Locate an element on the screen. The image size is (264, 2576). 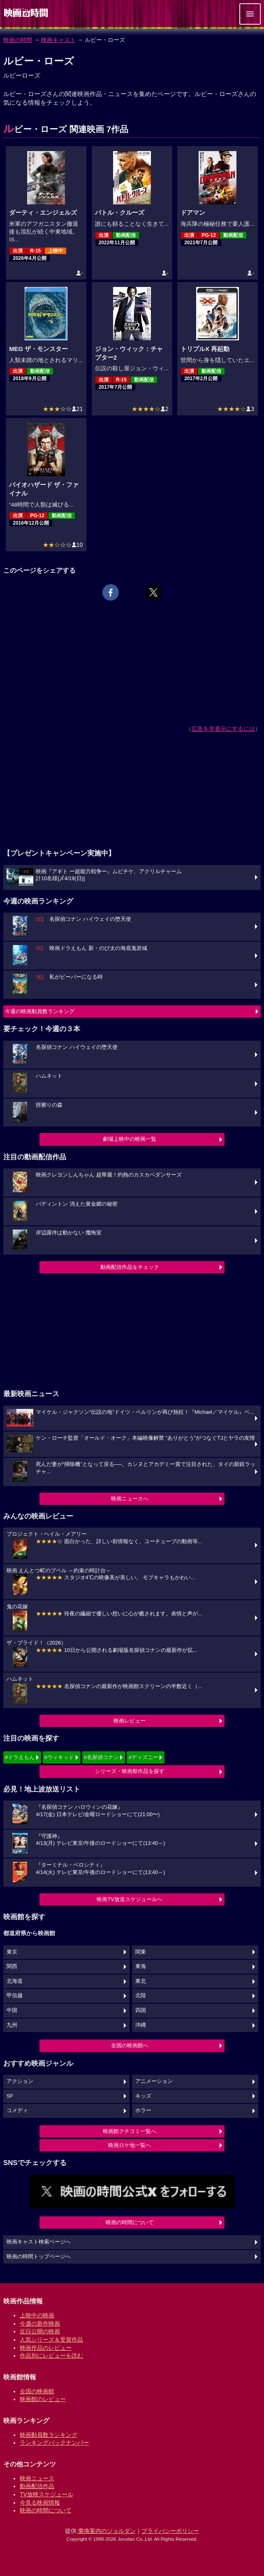
今週の新作映画 is located at coordinates (40, 2323).